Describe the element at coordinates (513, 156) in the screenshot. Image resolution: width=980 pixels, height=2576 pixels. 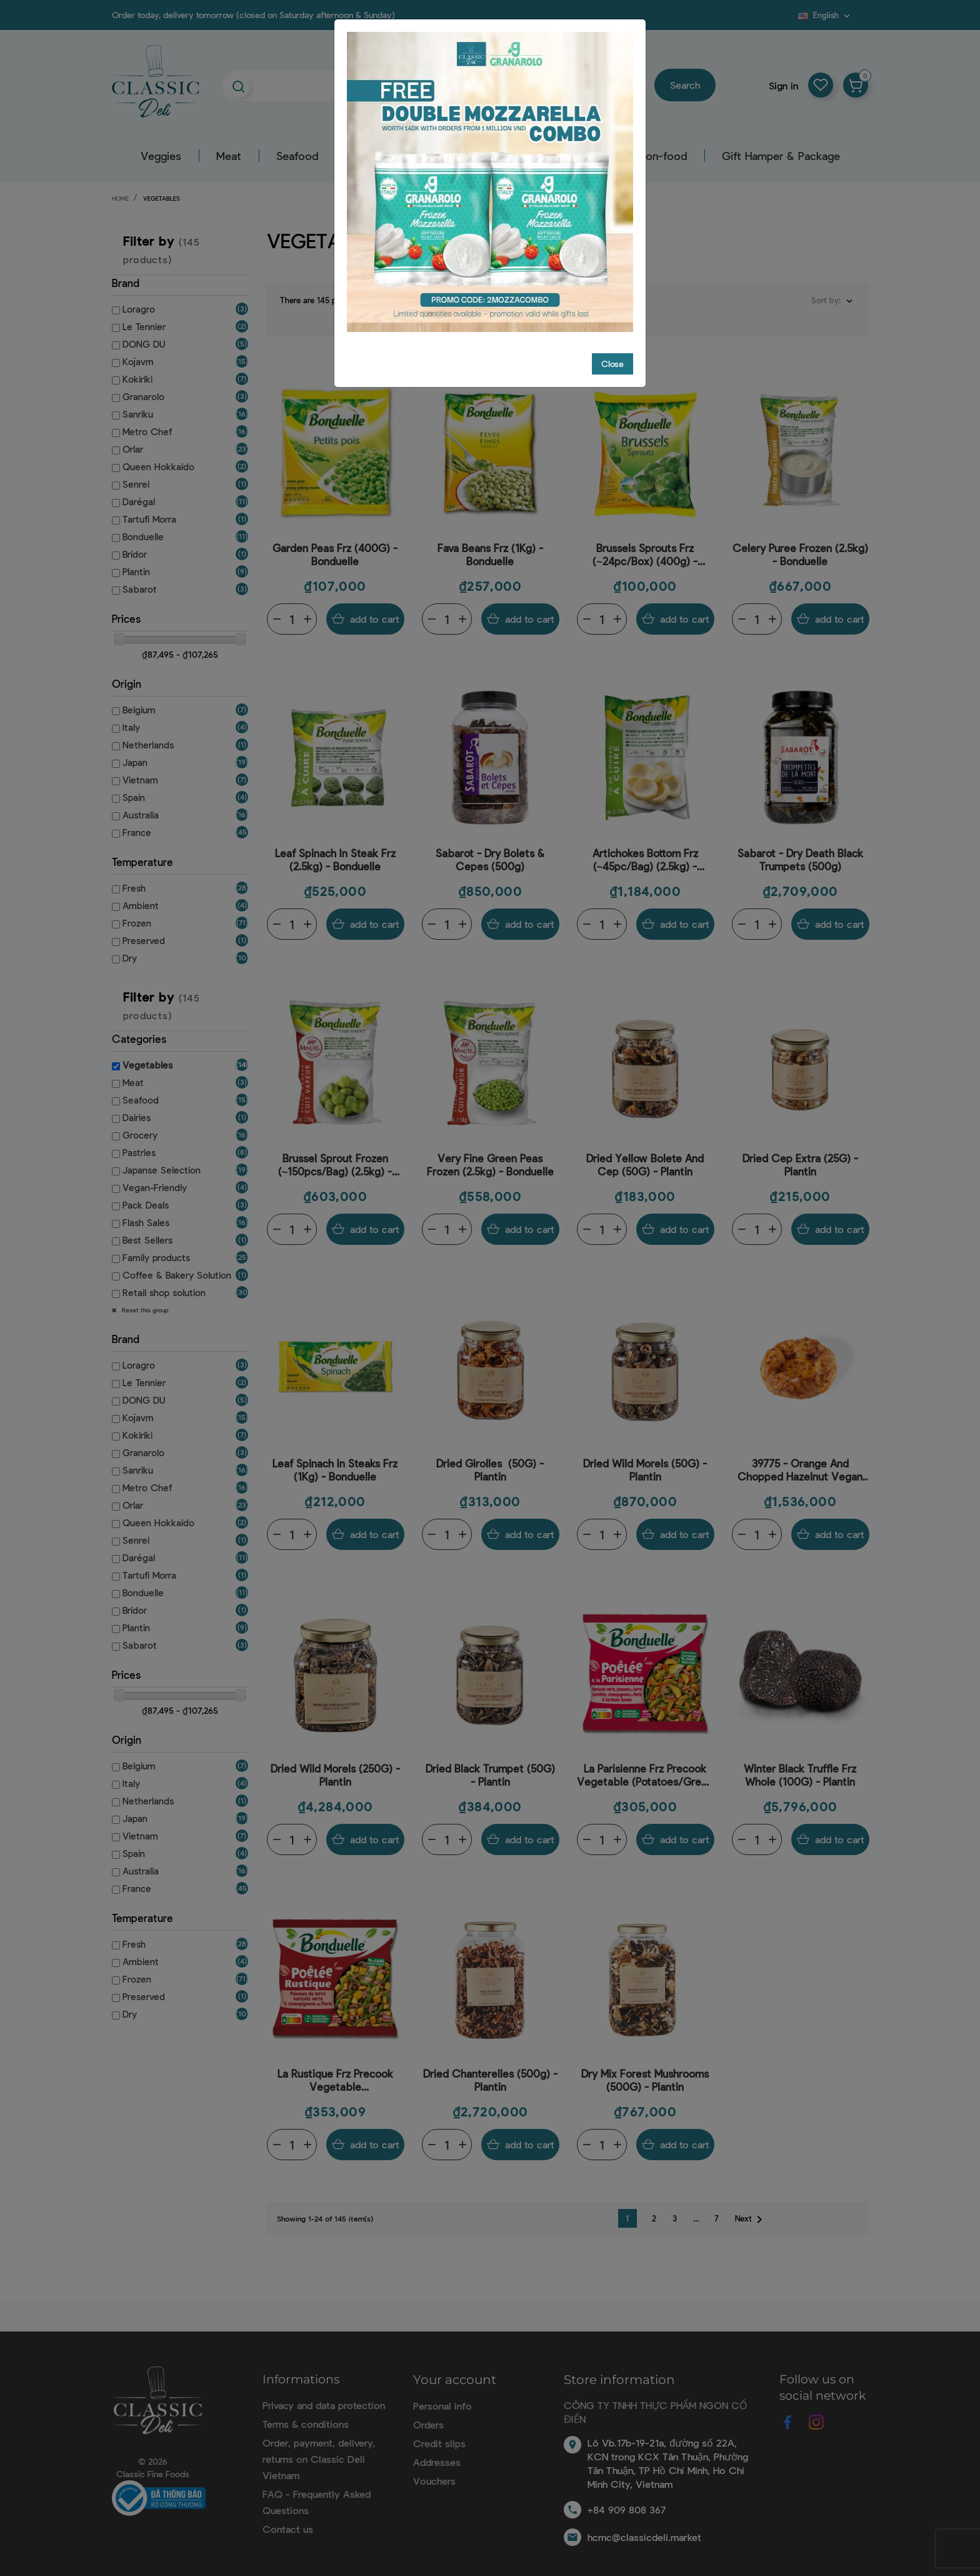
I see `Beverage` at that location.